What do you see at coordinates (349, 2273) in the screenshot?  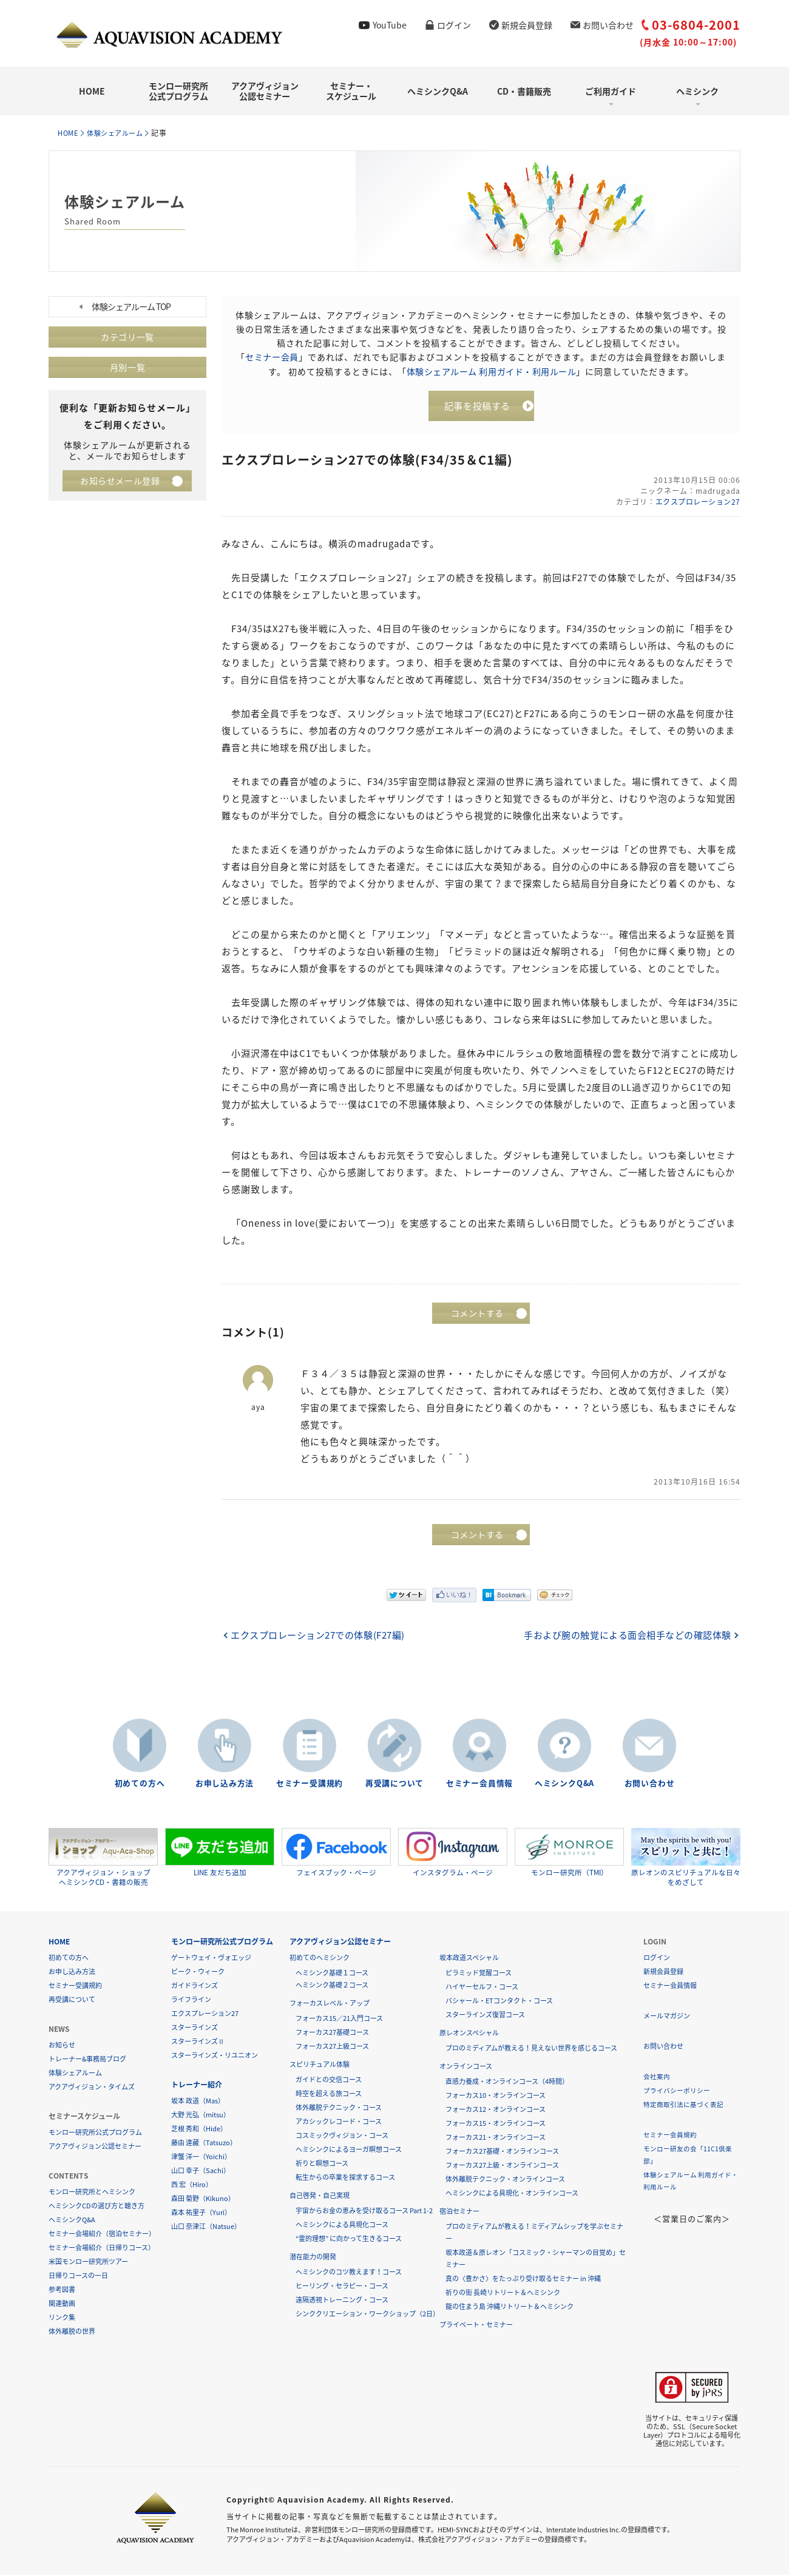 I see `ヘミシンクのコツ教えます！コース` at bounding box center [349, 2273].